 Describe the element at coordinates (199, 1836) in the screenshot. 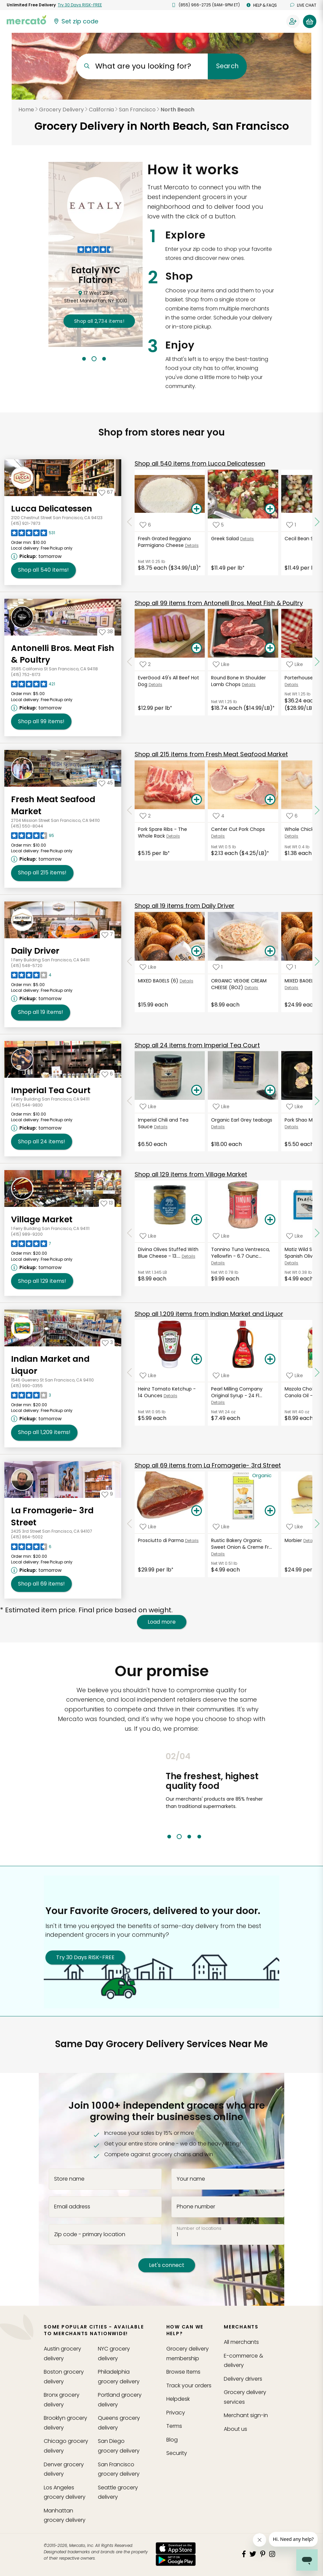

I see `4 [tab]` at that location.